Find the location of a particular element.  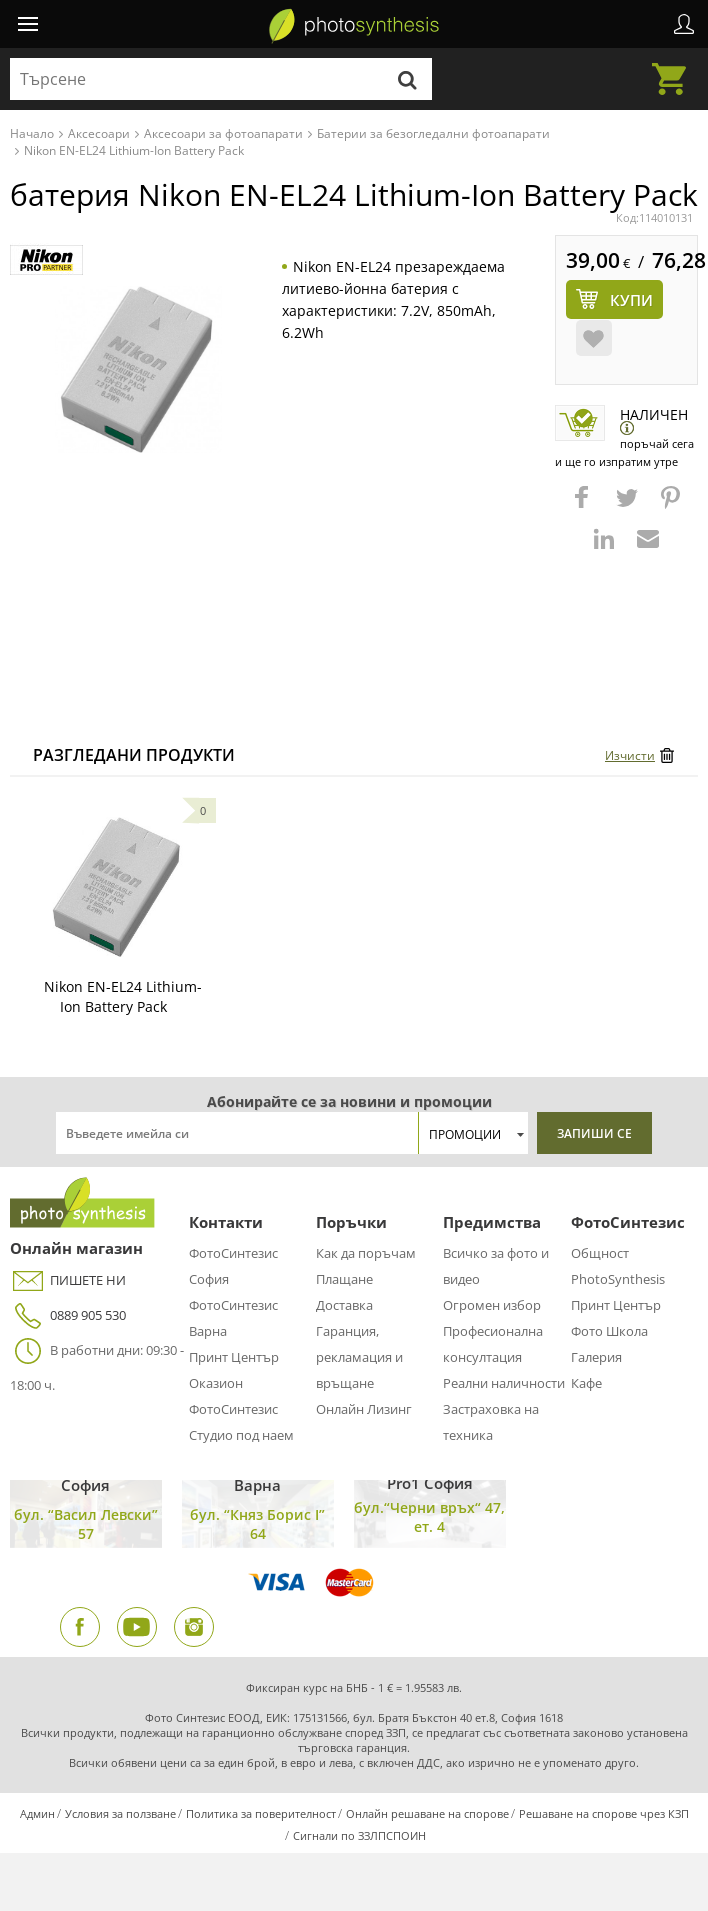

Онлайн решаване на спорове is located at coordinates (427, 1813).